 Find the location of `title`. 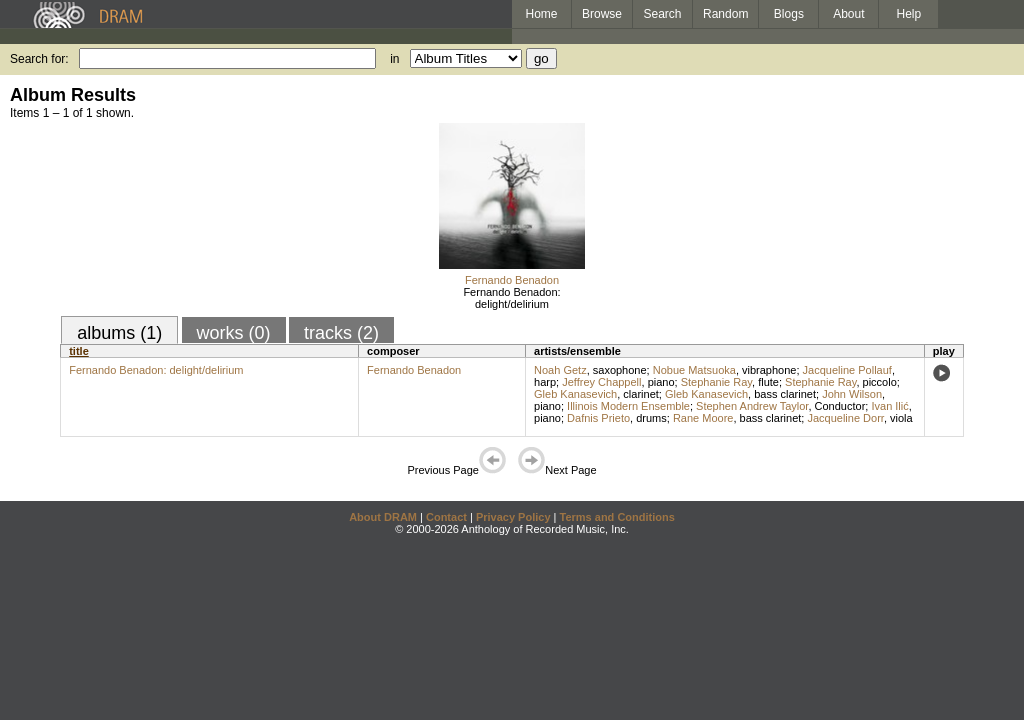

title is located at coordinates (79, 351).